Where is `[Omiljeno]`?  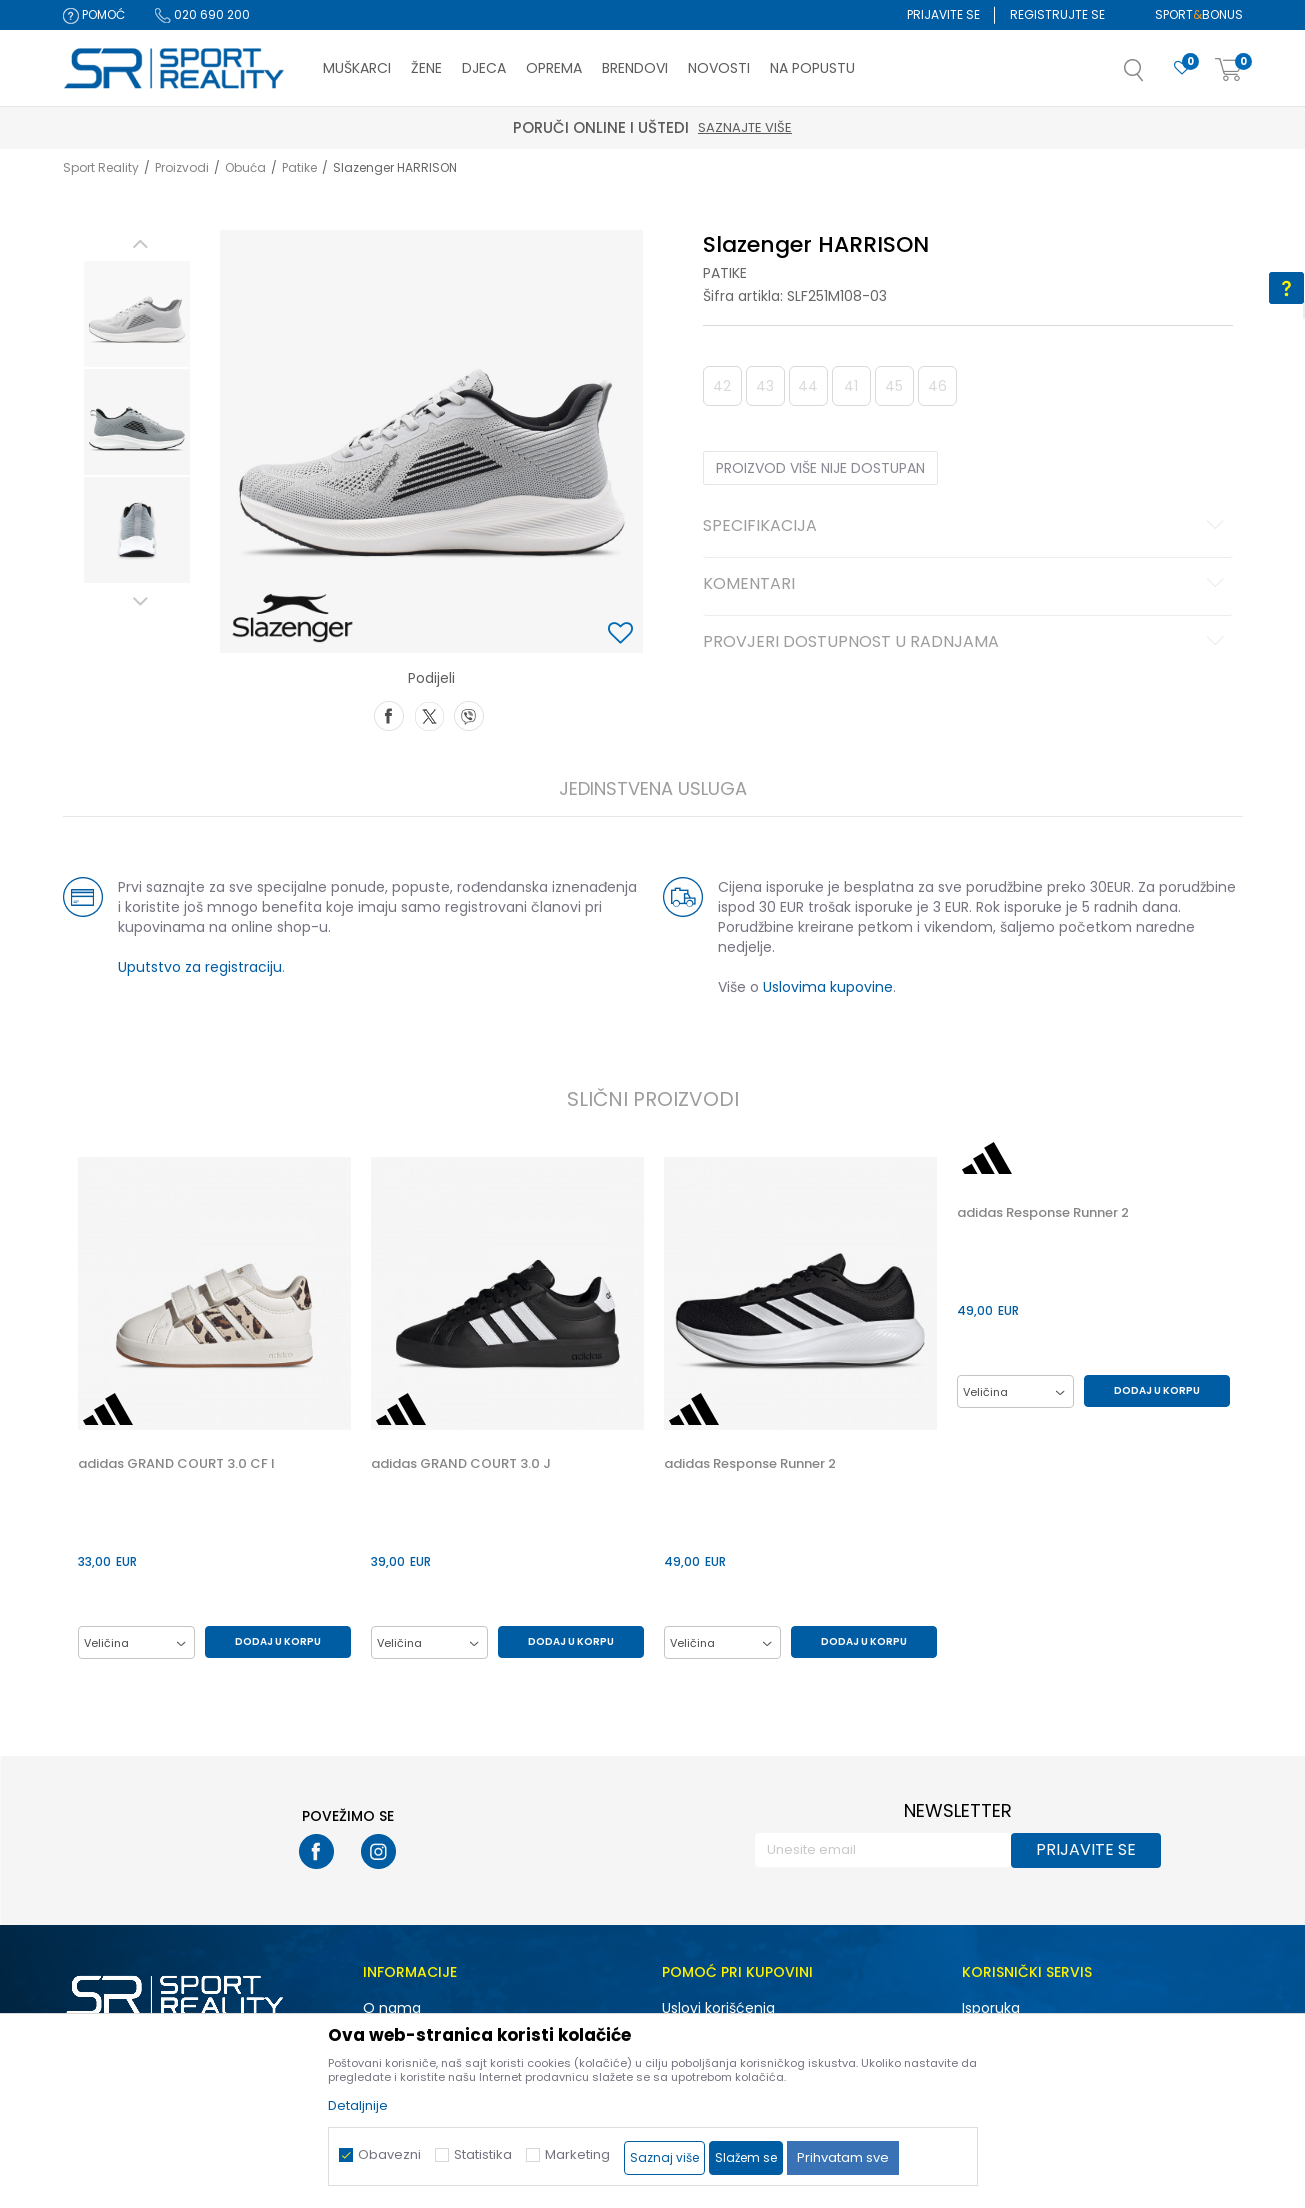 [Omiljeno] is located at coordinates (1182, 68).